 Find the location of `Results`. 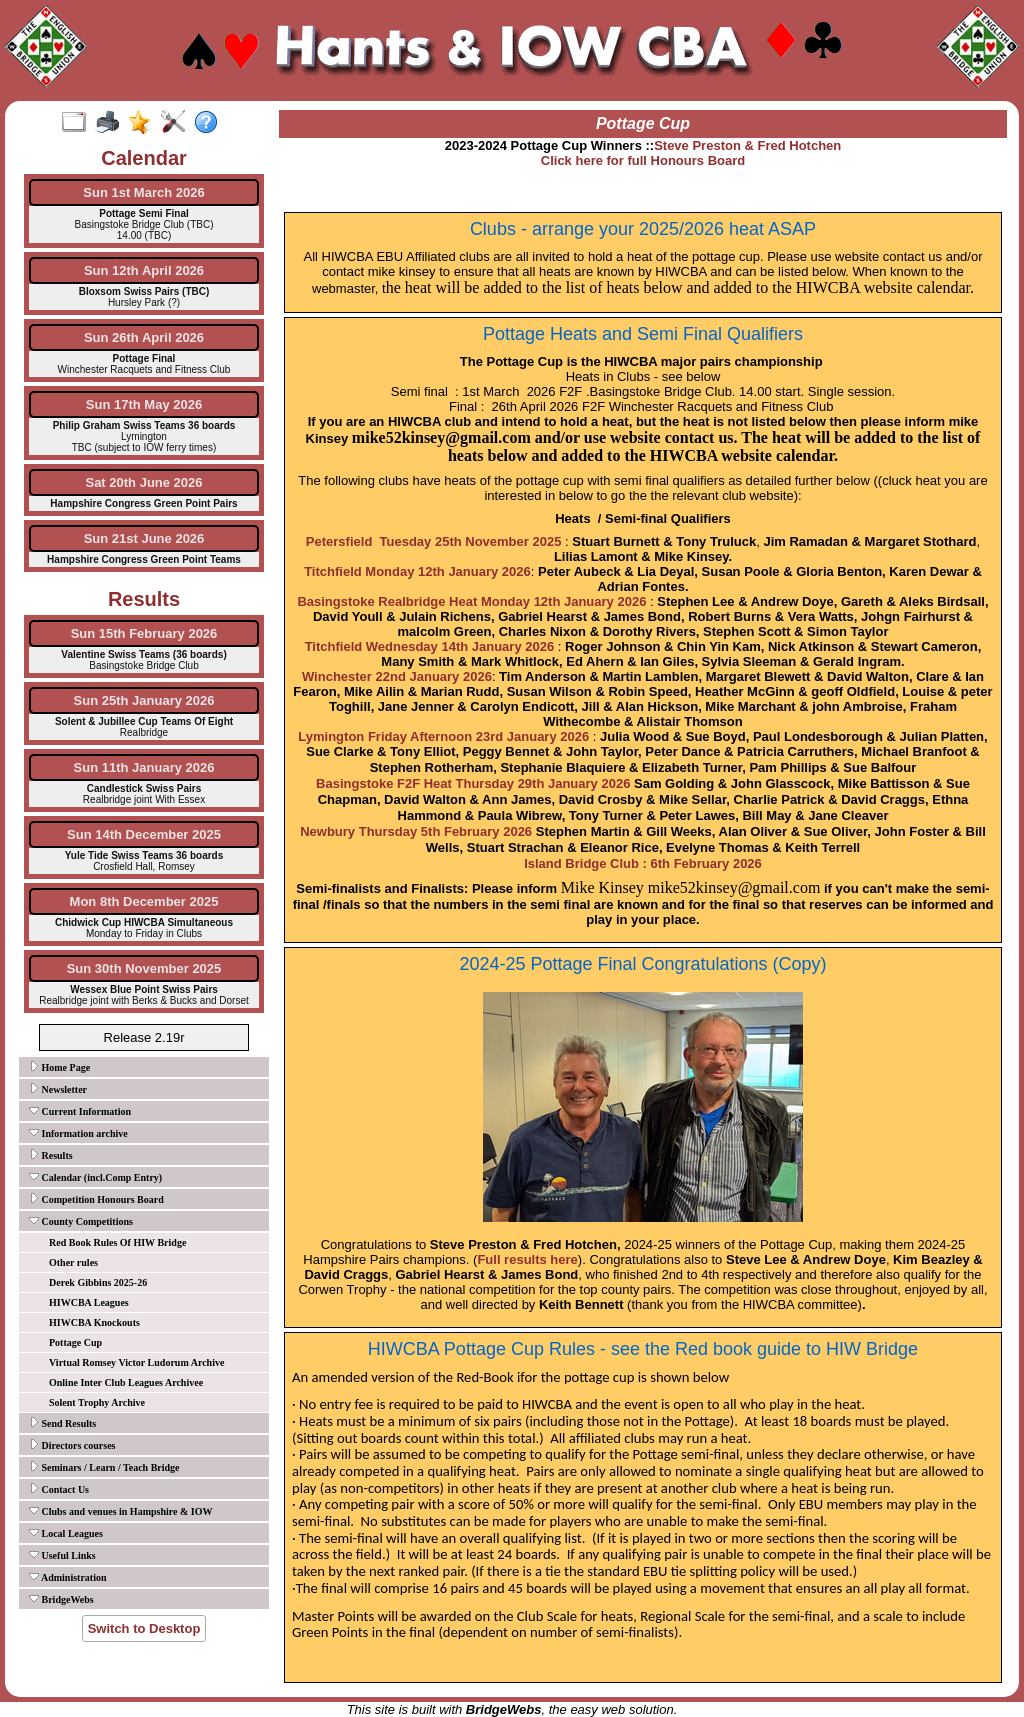

Results is located at coordinates (51, 1155).